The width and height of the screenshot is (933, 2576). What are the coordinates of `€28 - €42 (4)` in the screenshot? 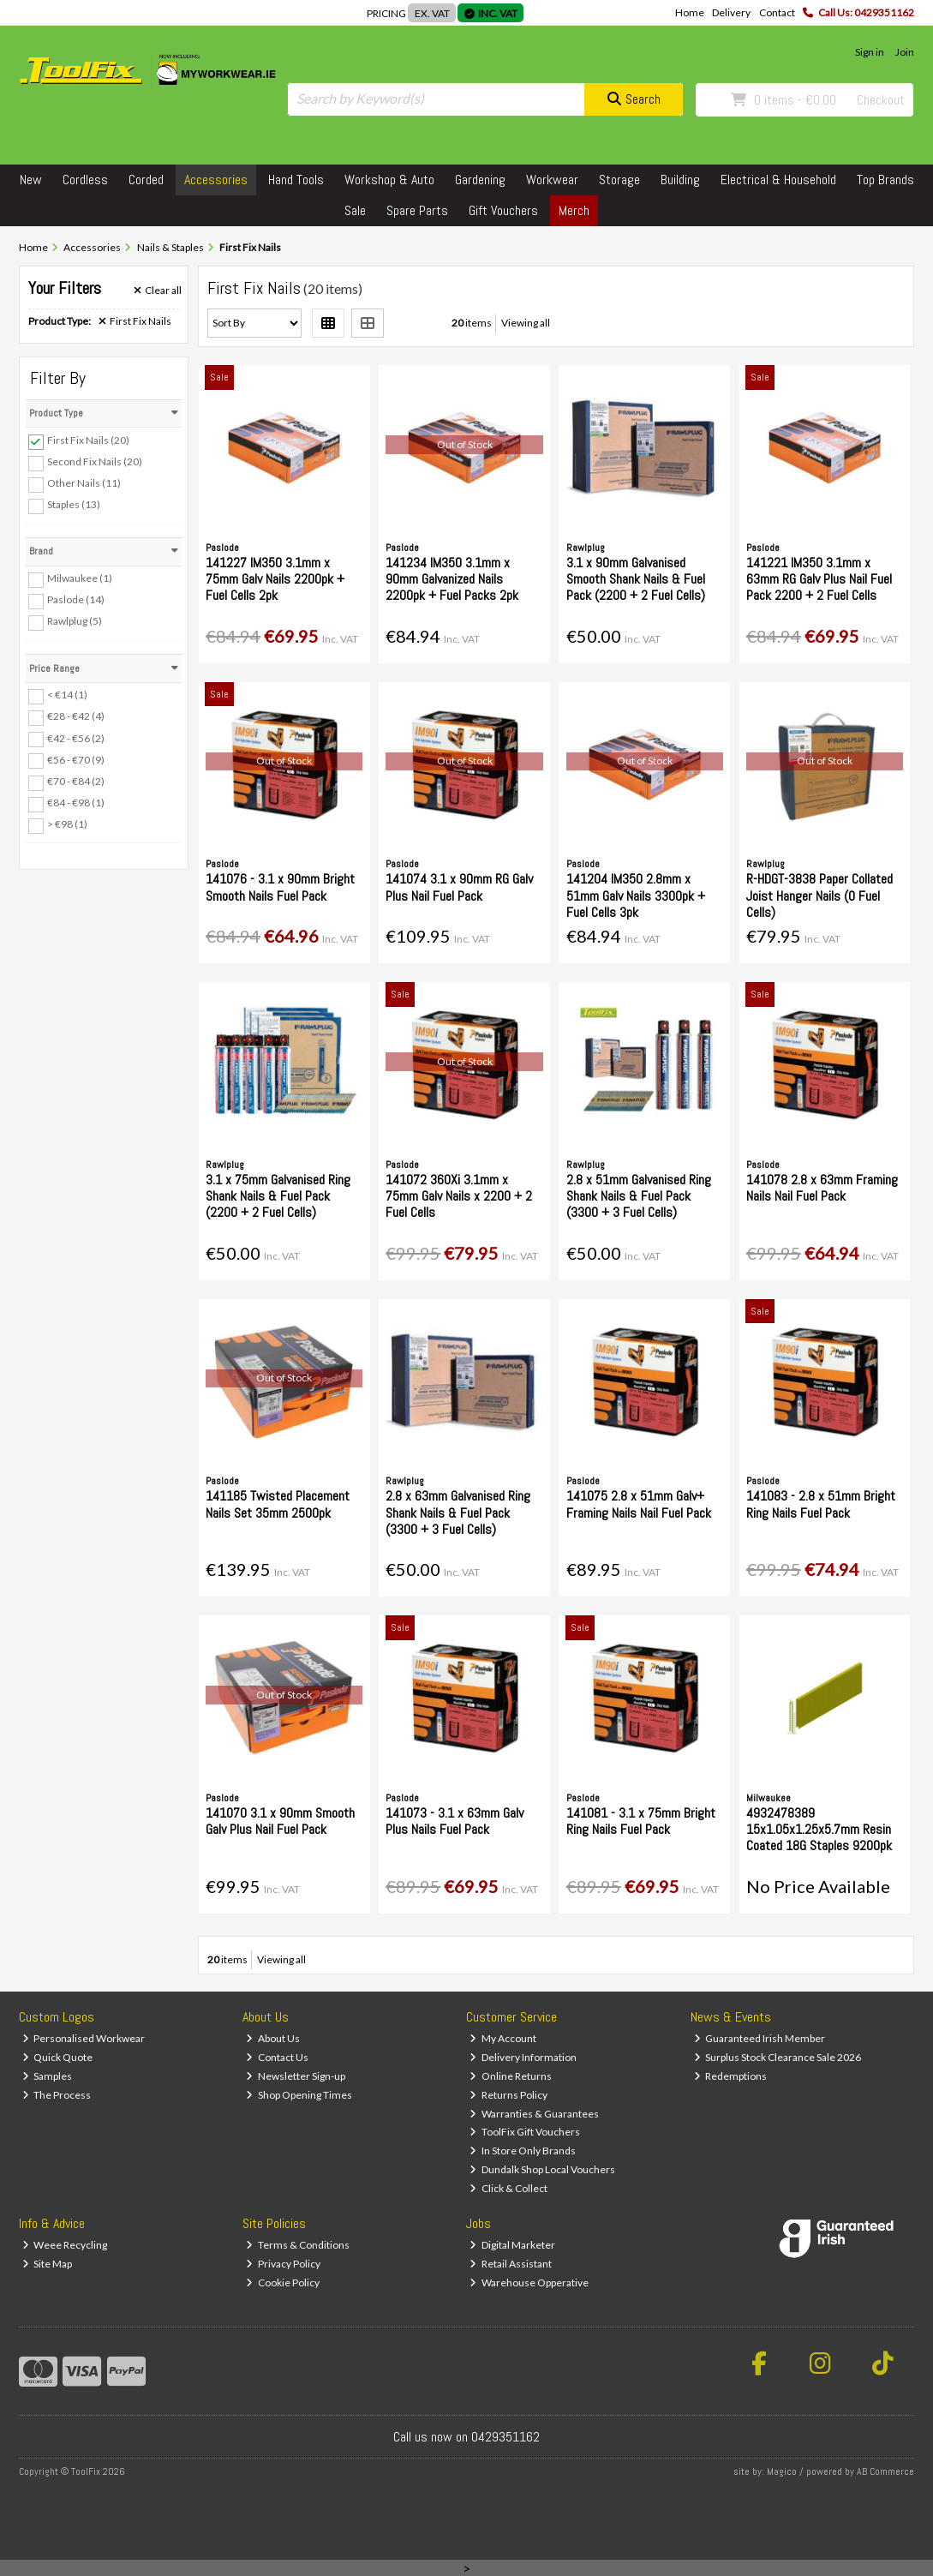 It's located at (76, 716).